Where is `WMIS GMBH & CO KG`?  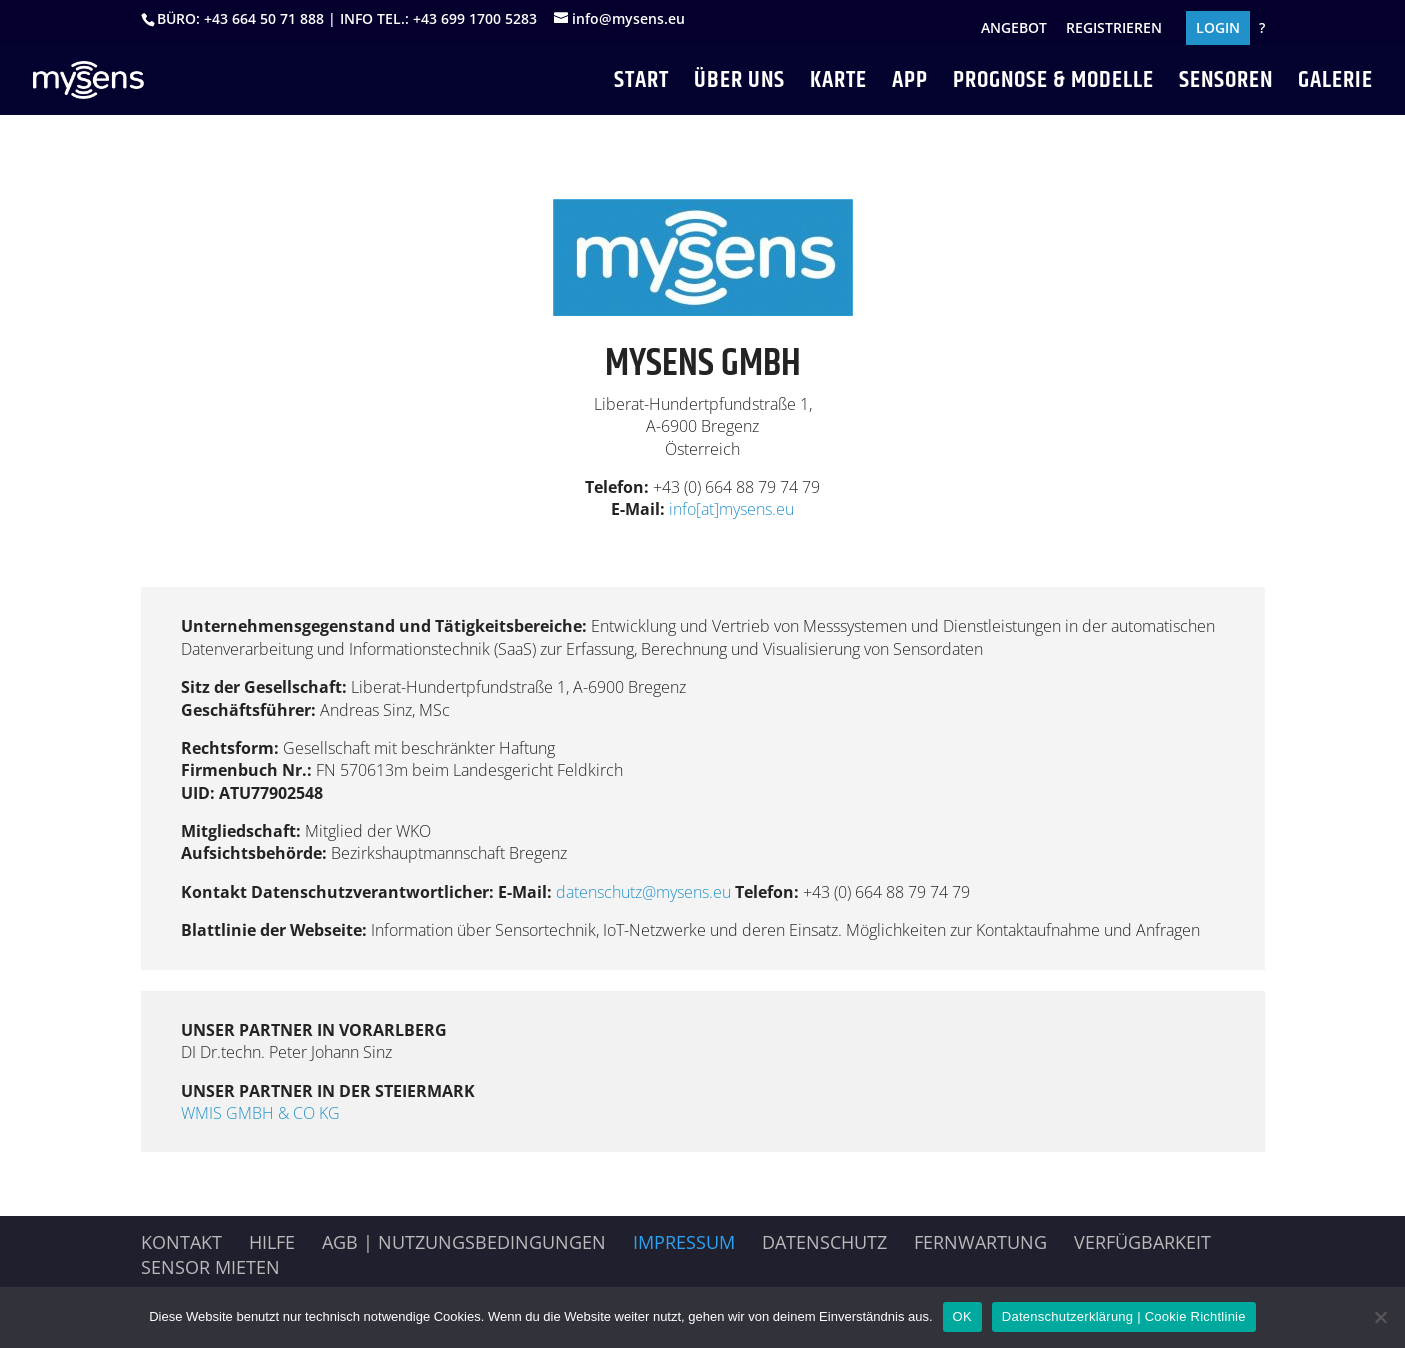
WMIS GMBH & CO KG is located at coordinates (260, 1113).